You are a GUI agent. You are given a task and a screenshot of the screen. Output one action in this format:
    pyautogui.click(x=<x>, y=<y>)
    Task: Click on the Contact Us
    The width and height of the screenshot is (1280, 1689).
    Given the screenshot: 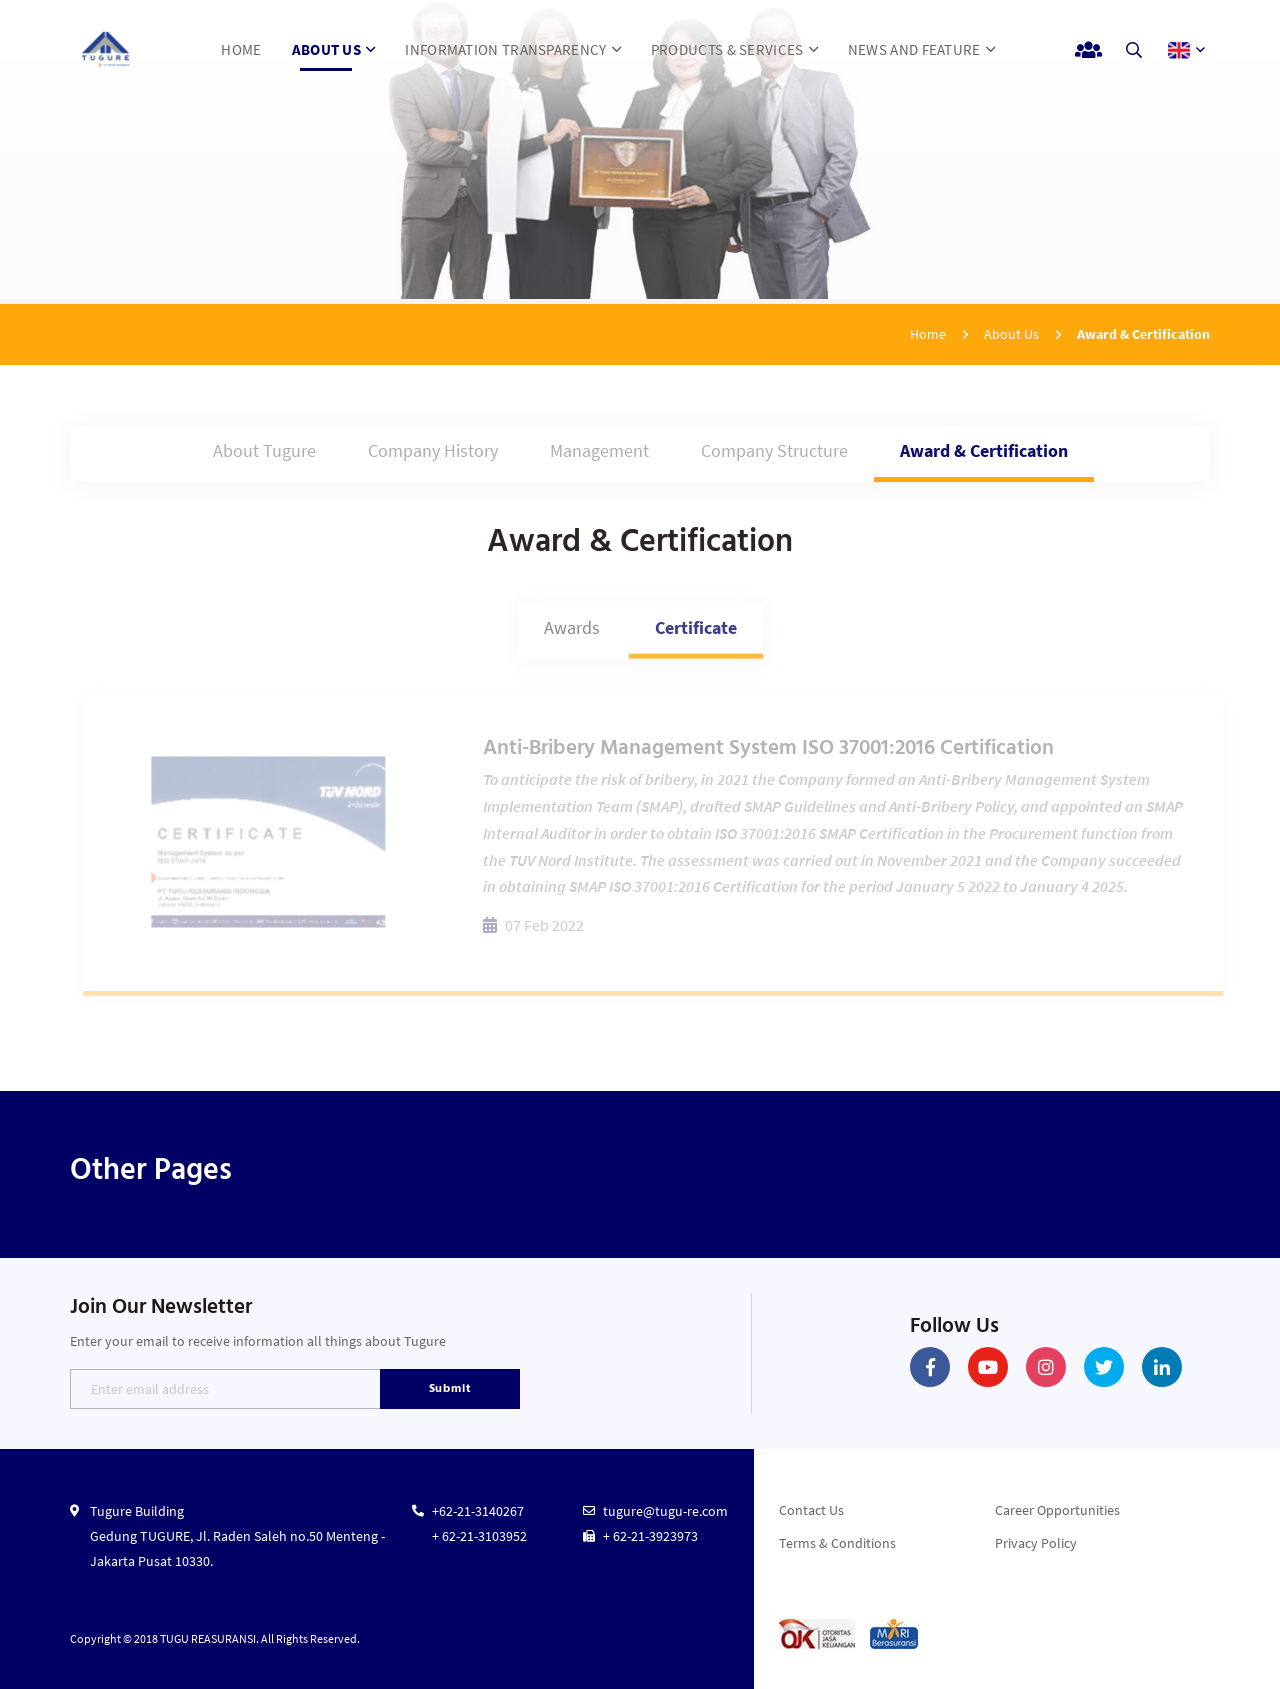 What is the action you would take?
    pyautogui.click(x=811, y=1510)
    